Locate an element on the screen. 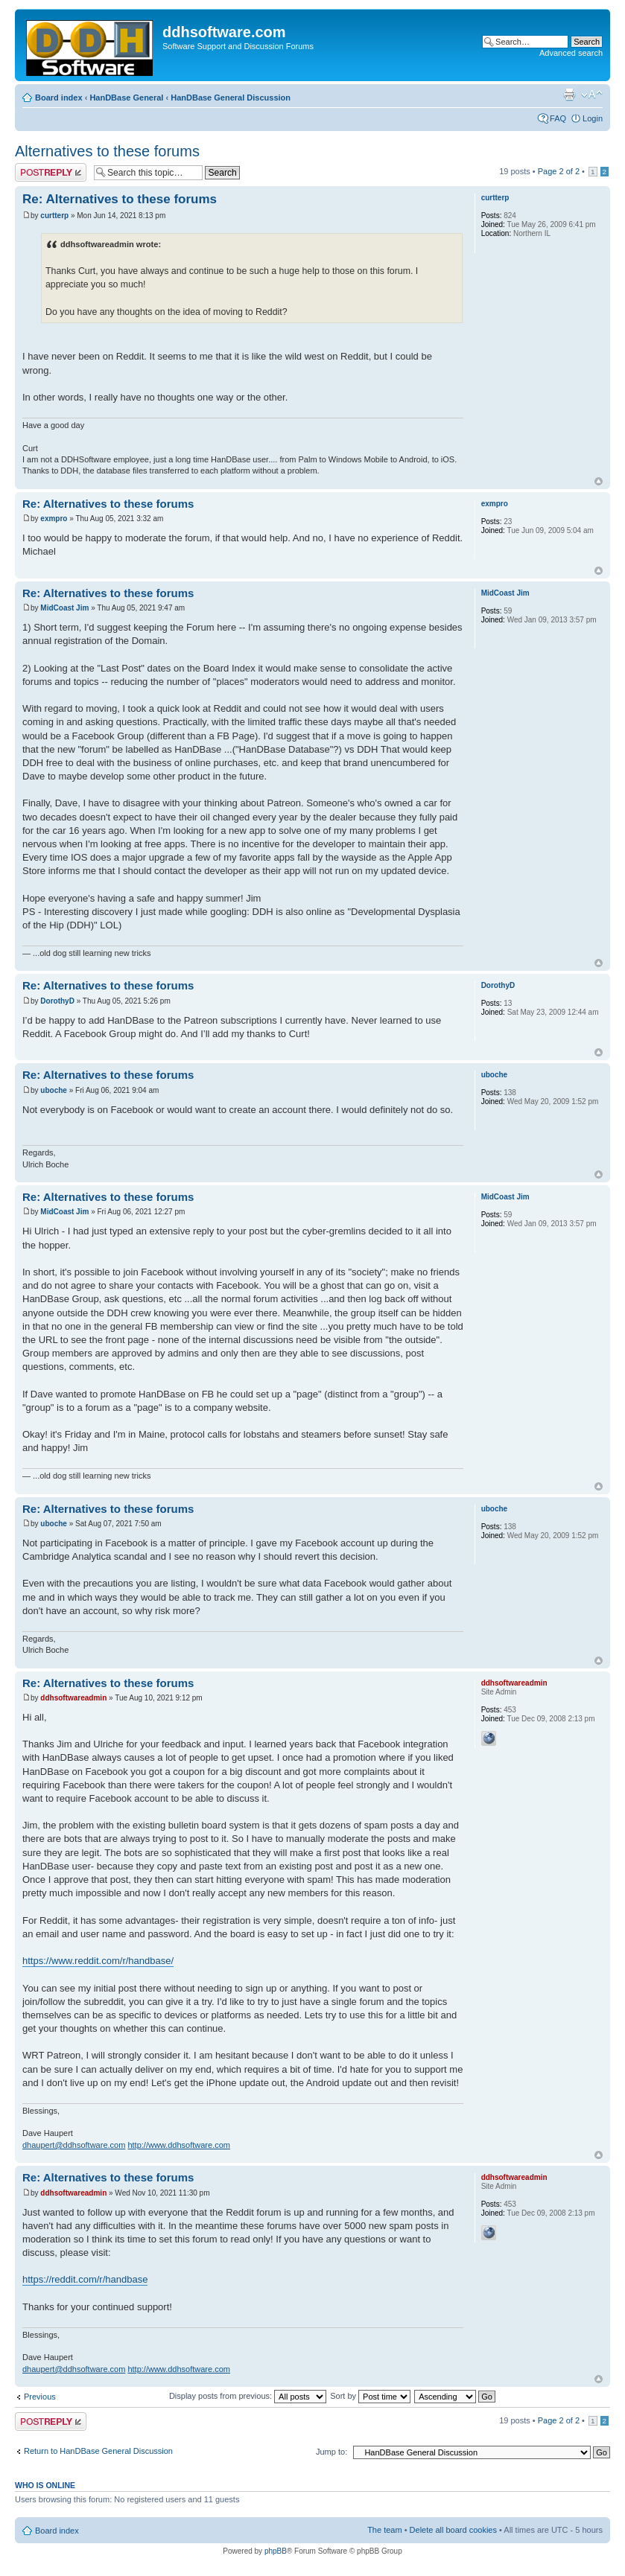 Image resolution: width=625 pixels, height=2576 pixels. The team is located at coordinates (384, 2529).